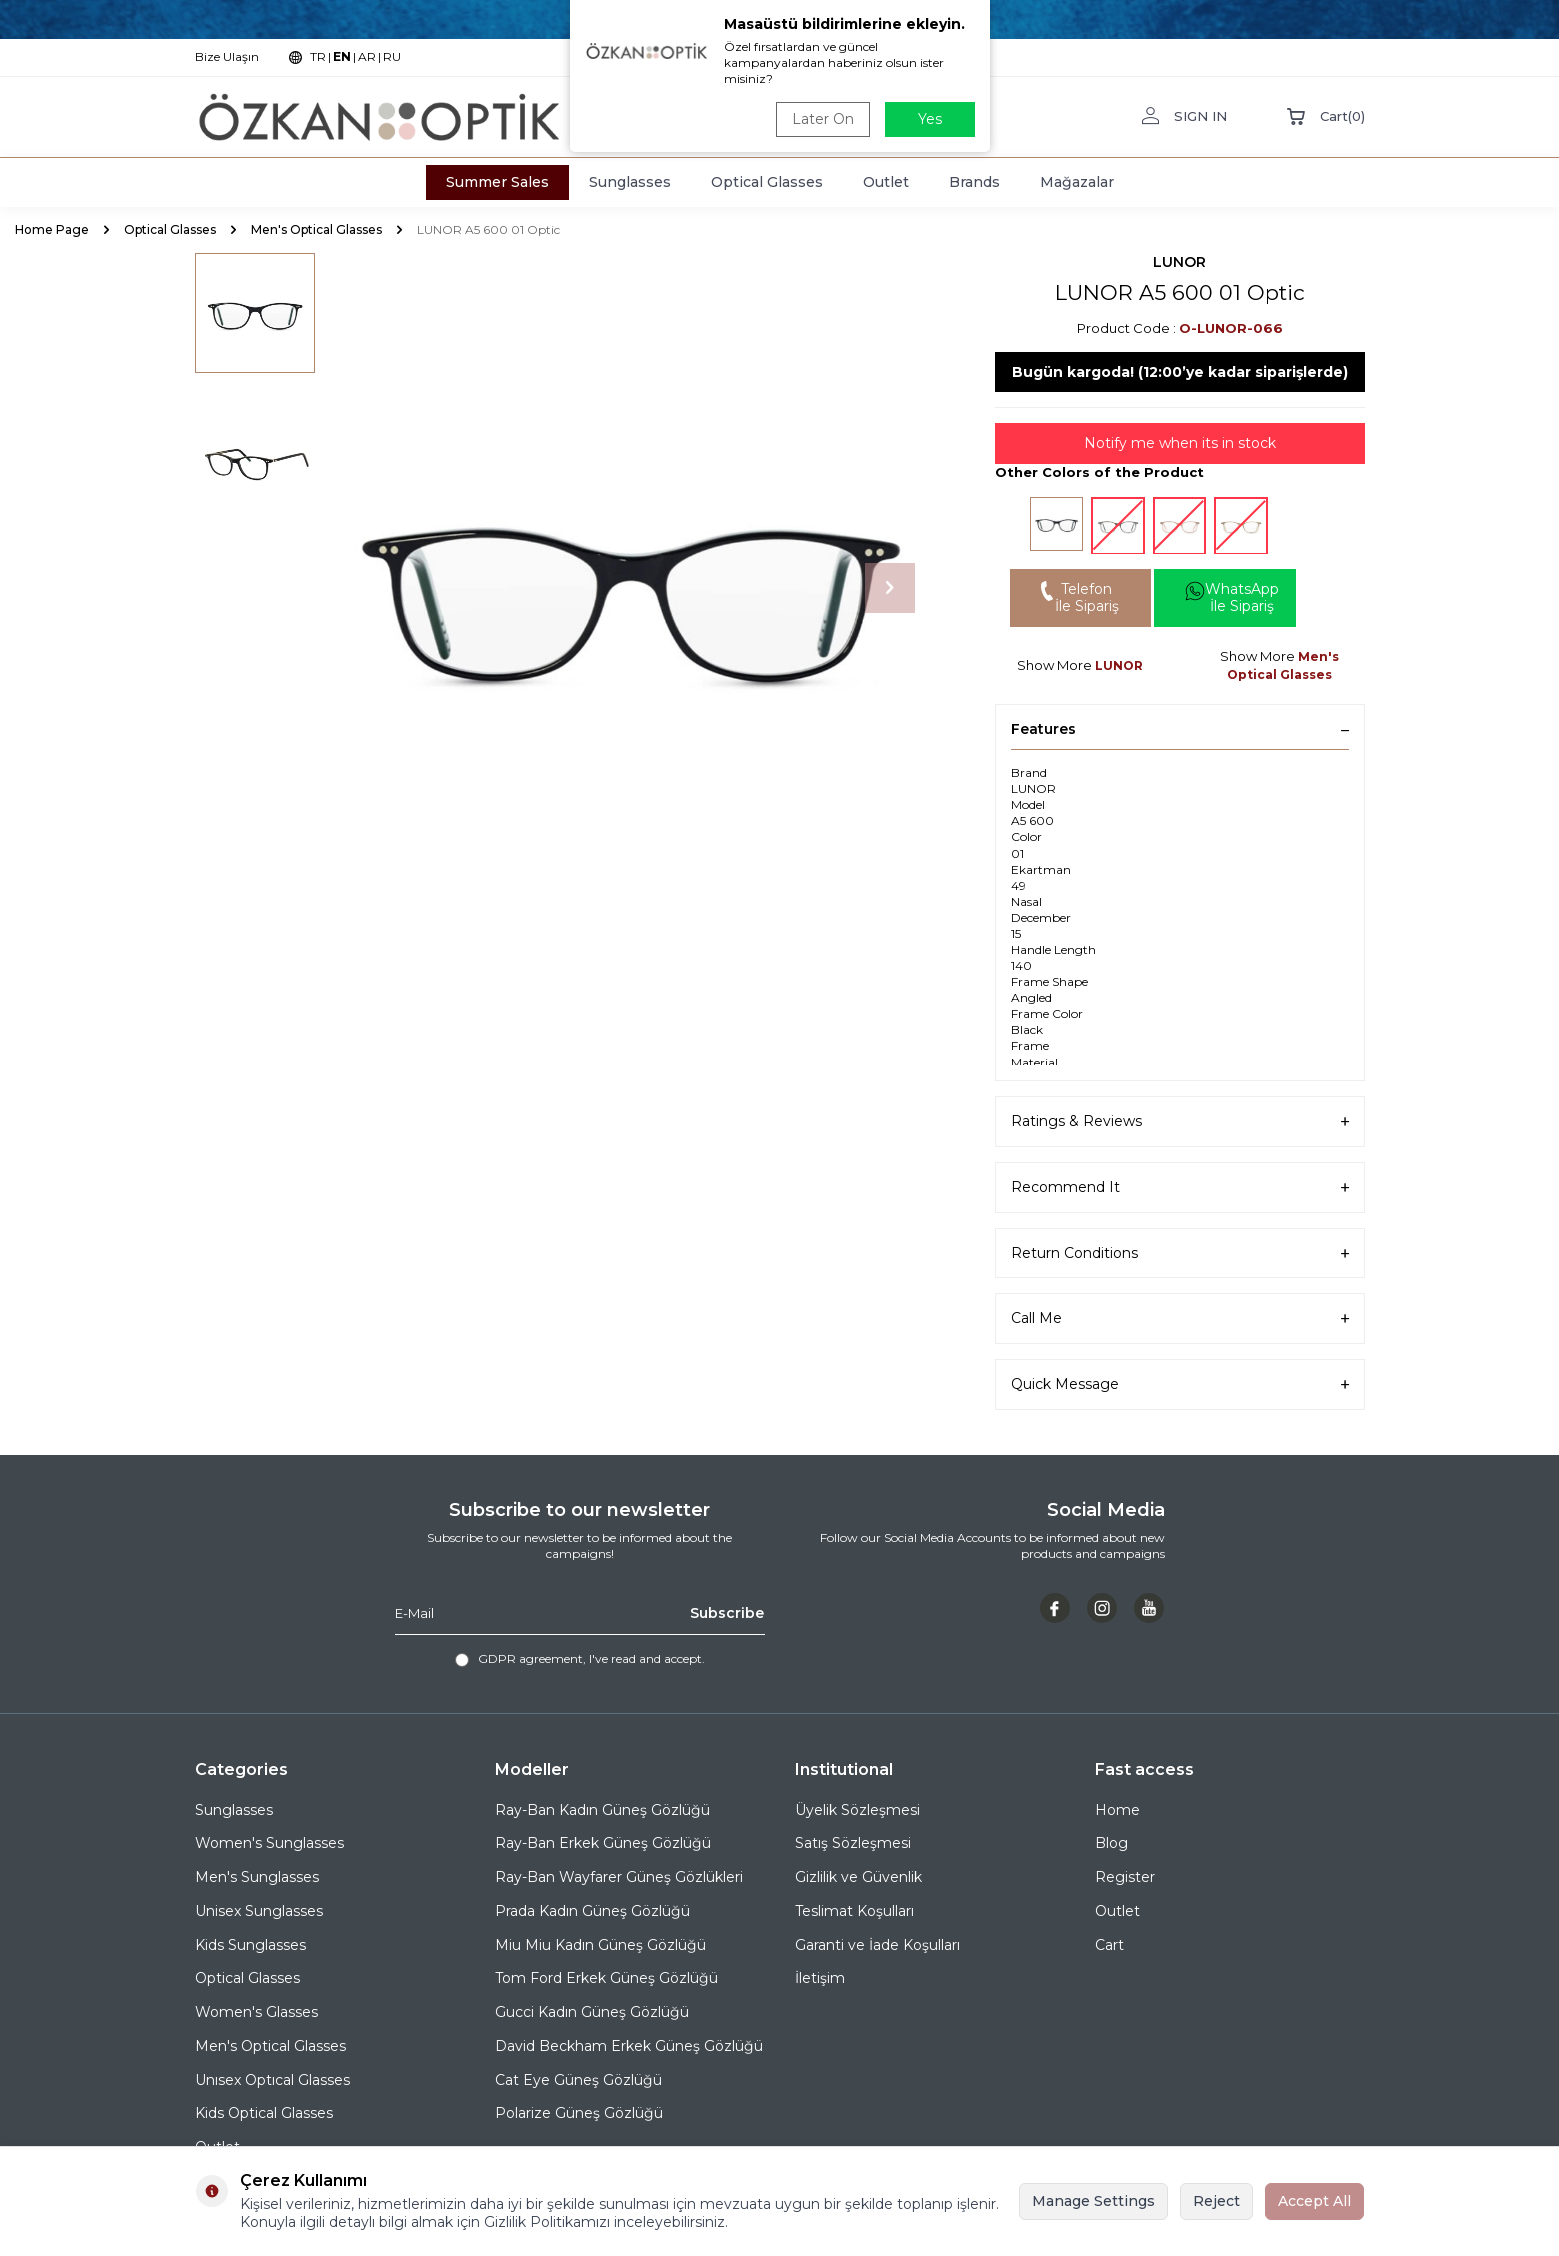 This screenshot has height=2256, width=1559. Describe the element at coordinates (1111, 1843) in the screenshot. I see `Blog` at that location.